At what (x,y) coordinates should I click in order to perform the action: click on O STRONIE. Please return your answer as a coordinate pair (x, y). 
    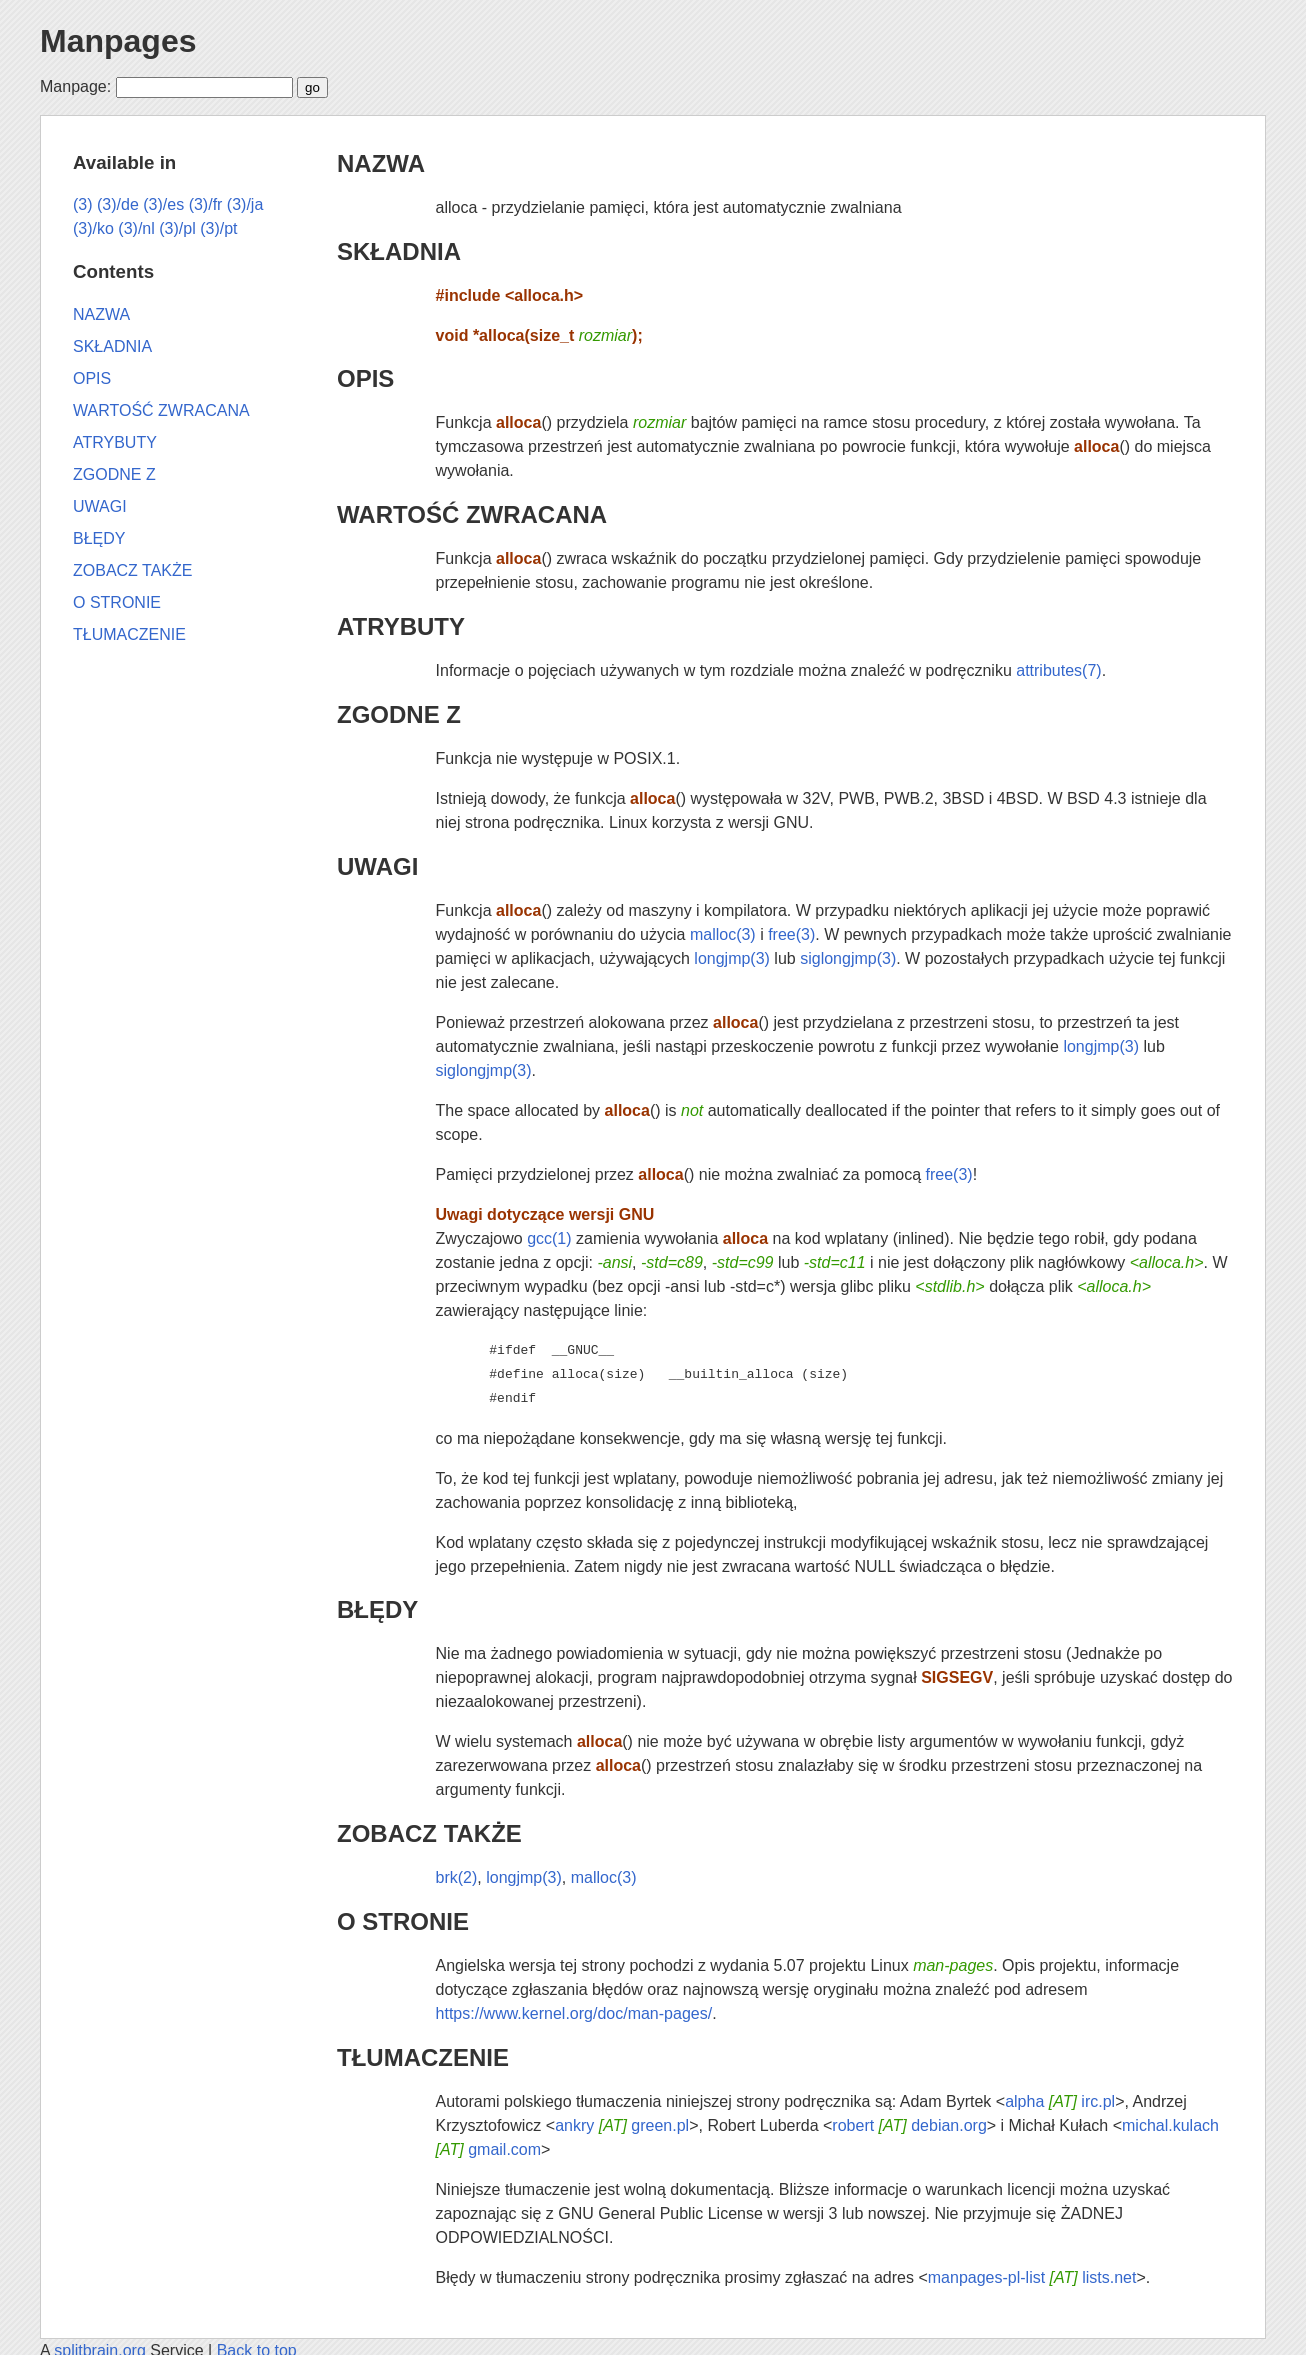
    Looking at the image, I should click on (403, 1921).